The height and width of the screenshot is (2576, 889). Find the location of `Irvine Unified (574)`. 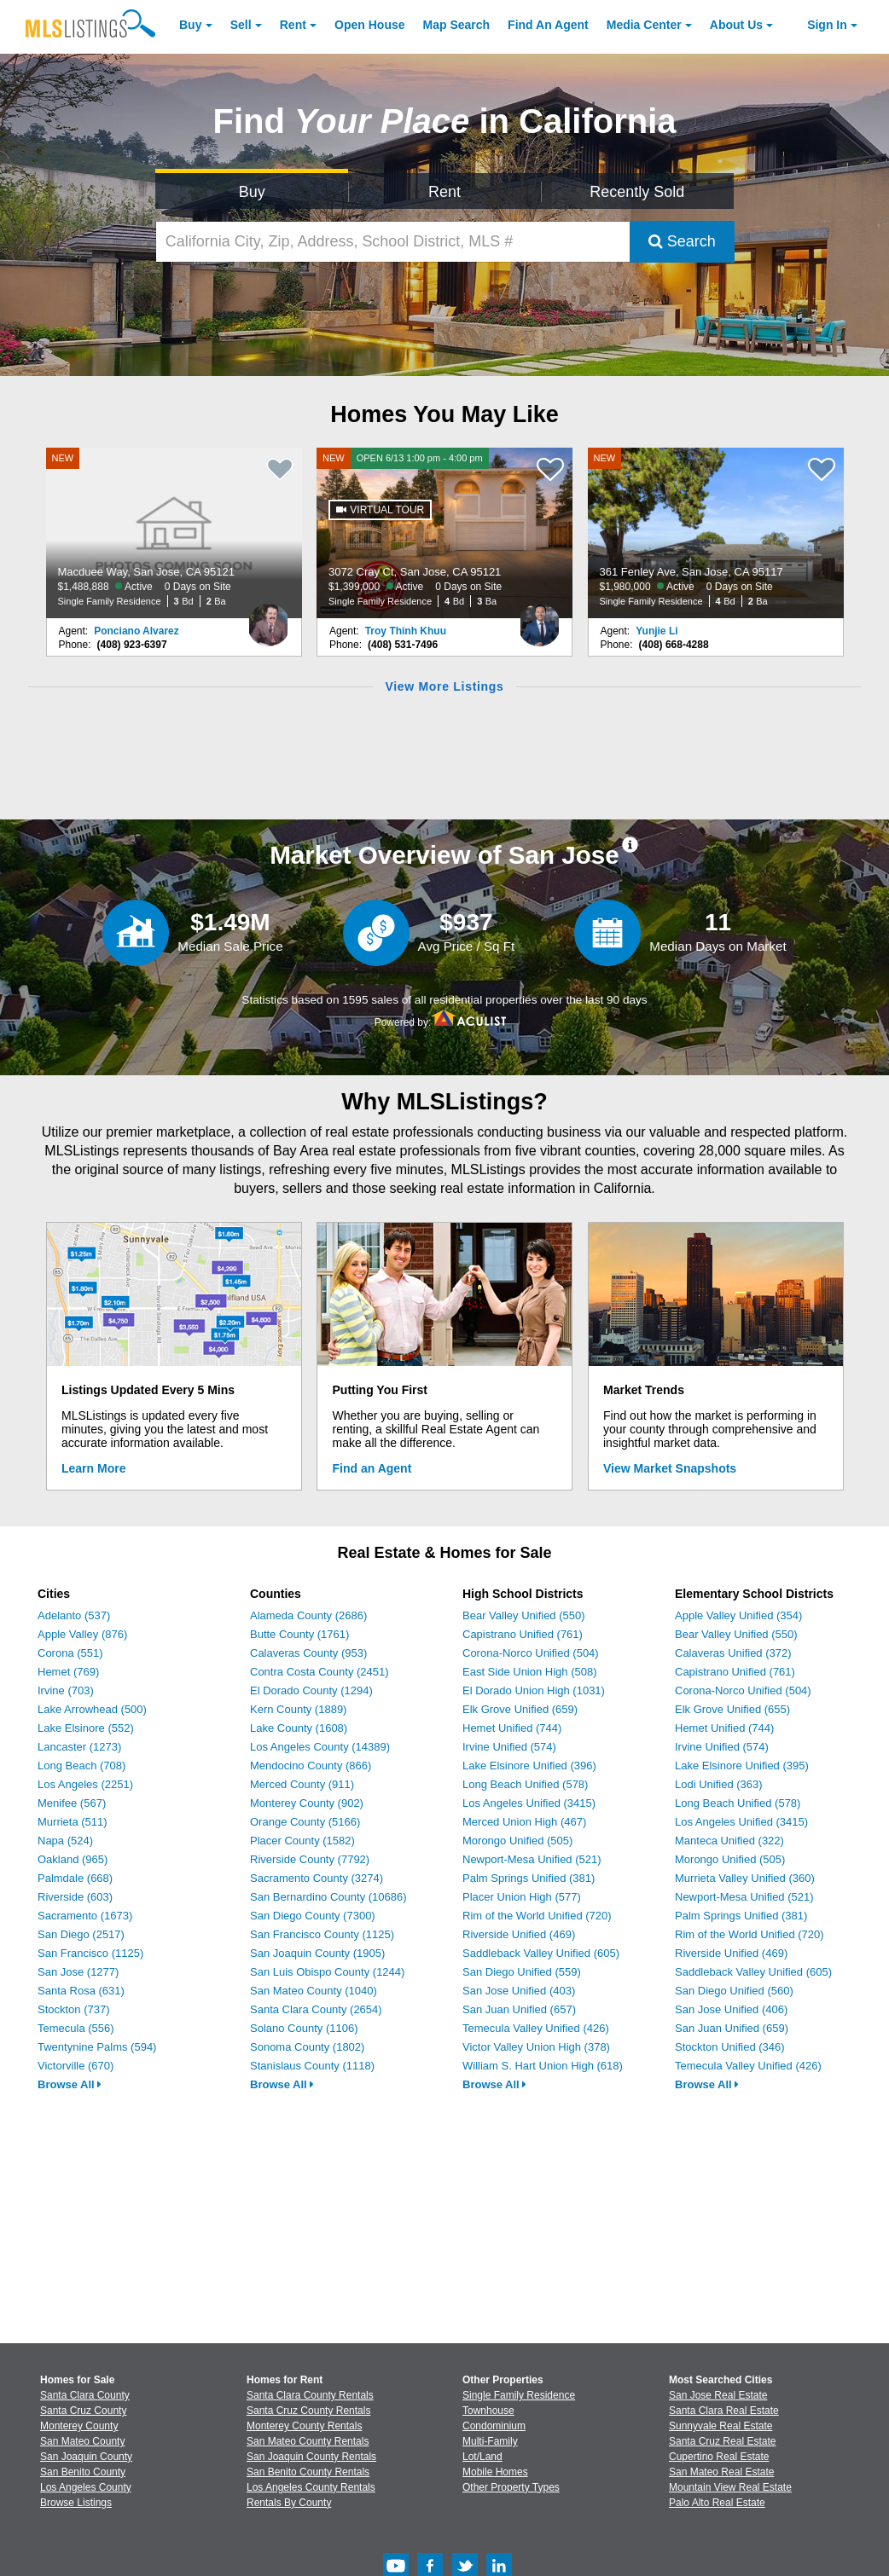

Irvine Unified (574) is located at coordinates (509, 1746).